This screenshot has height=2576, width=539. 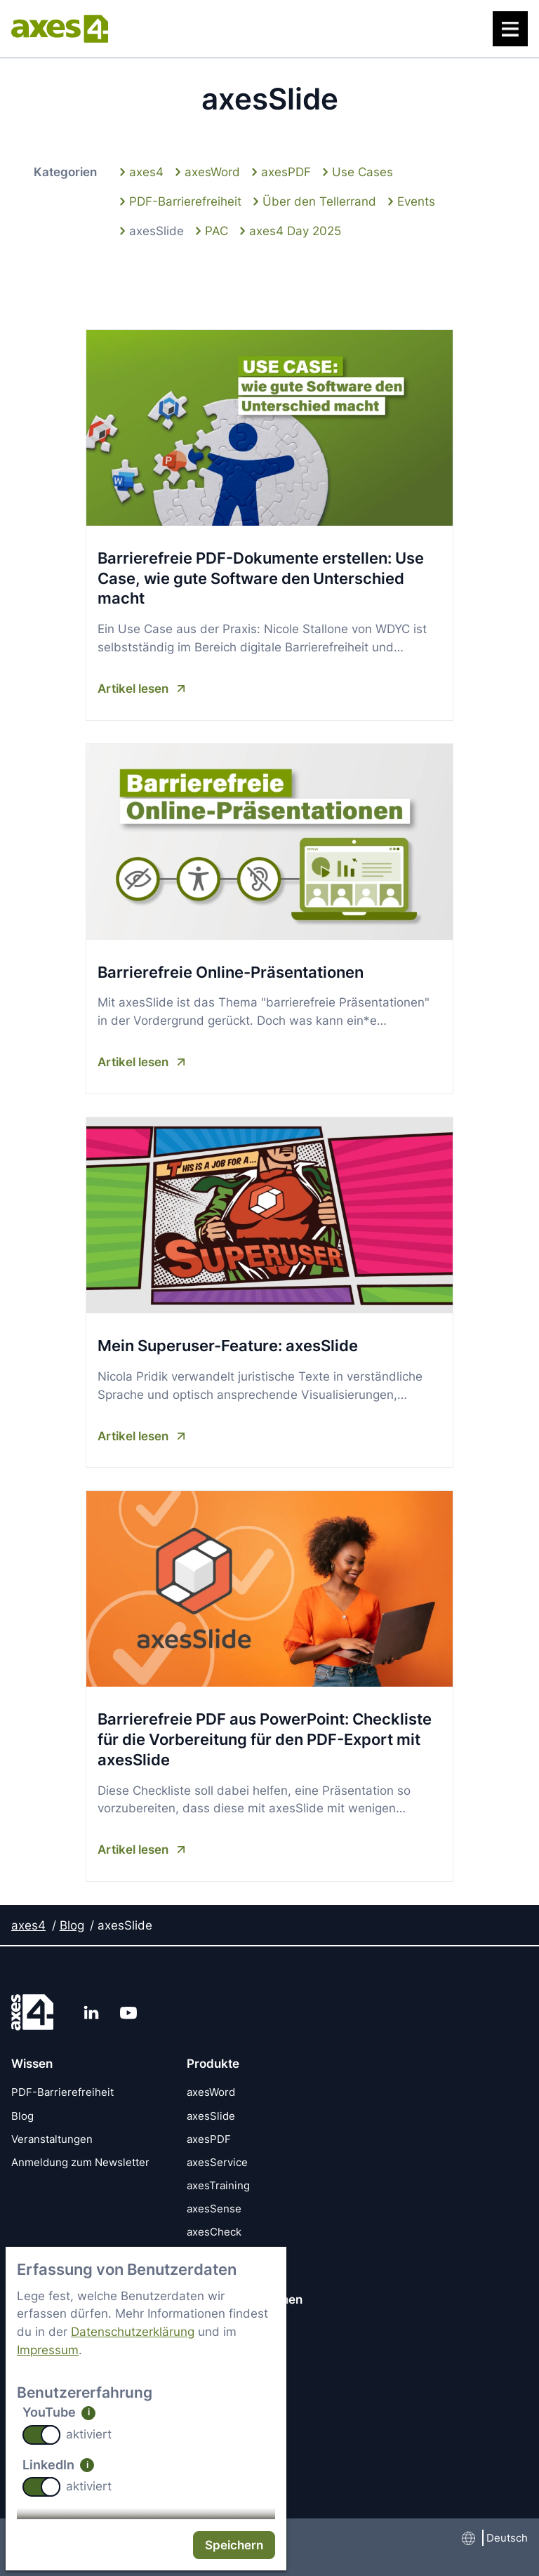 I want to click on axesService, so click(x=217, y=2162).